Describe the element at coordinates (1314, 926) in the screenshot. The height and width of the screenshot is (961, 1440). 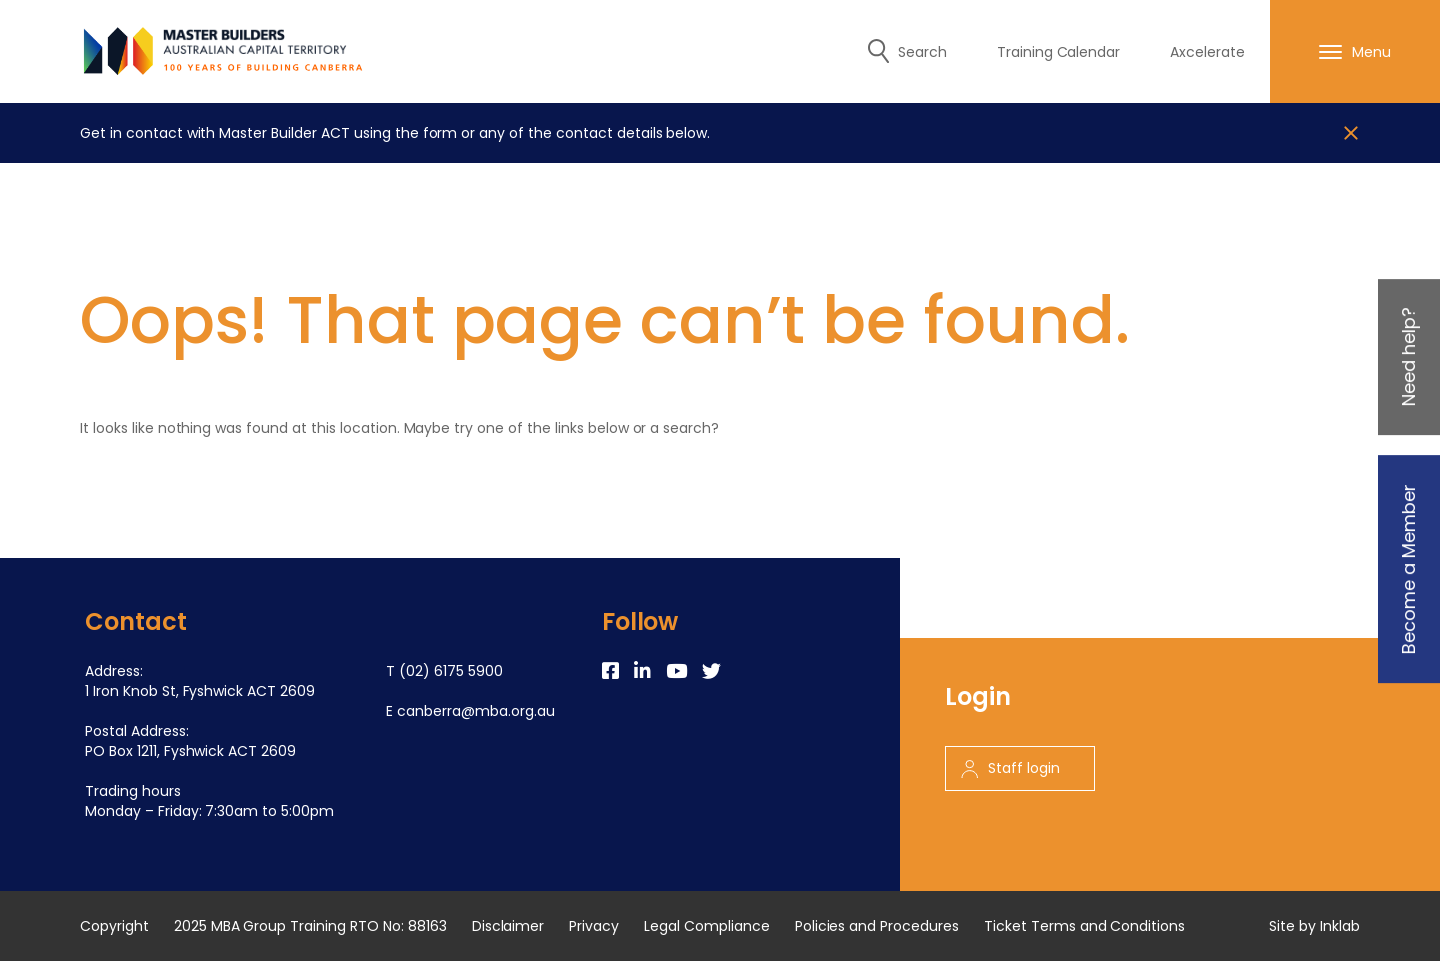
I see `Site by Inklab` at that location.